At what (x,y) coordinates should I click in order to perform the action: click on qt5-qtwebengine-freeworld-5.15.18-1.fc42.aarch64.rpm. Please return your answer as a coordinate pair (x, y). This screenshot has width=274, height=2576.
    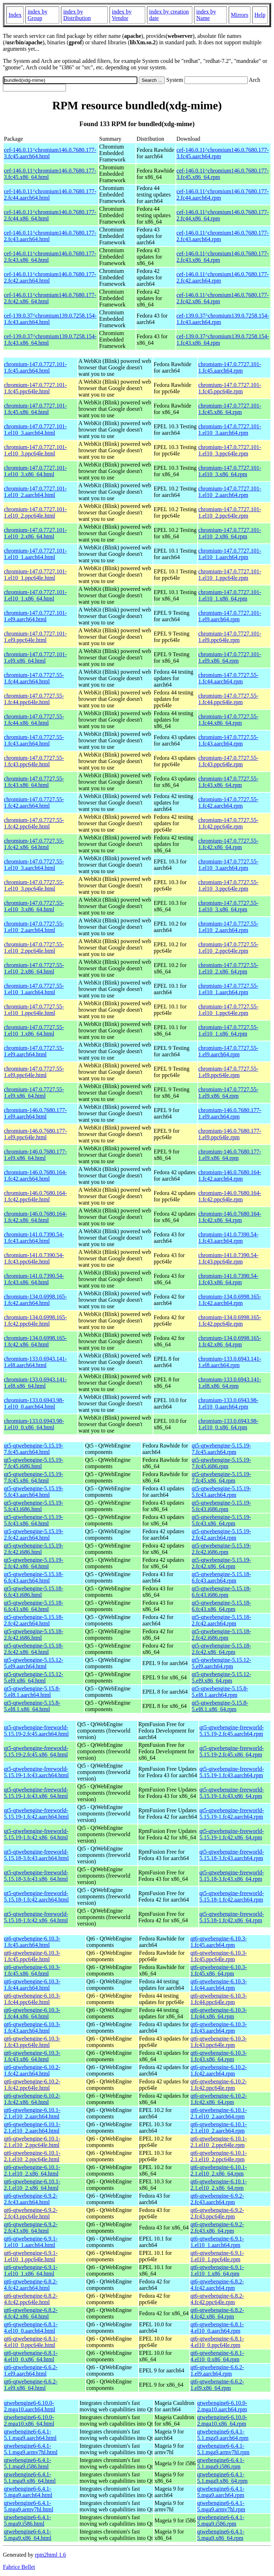
    Looking at the image, I should click on (231, 1896).